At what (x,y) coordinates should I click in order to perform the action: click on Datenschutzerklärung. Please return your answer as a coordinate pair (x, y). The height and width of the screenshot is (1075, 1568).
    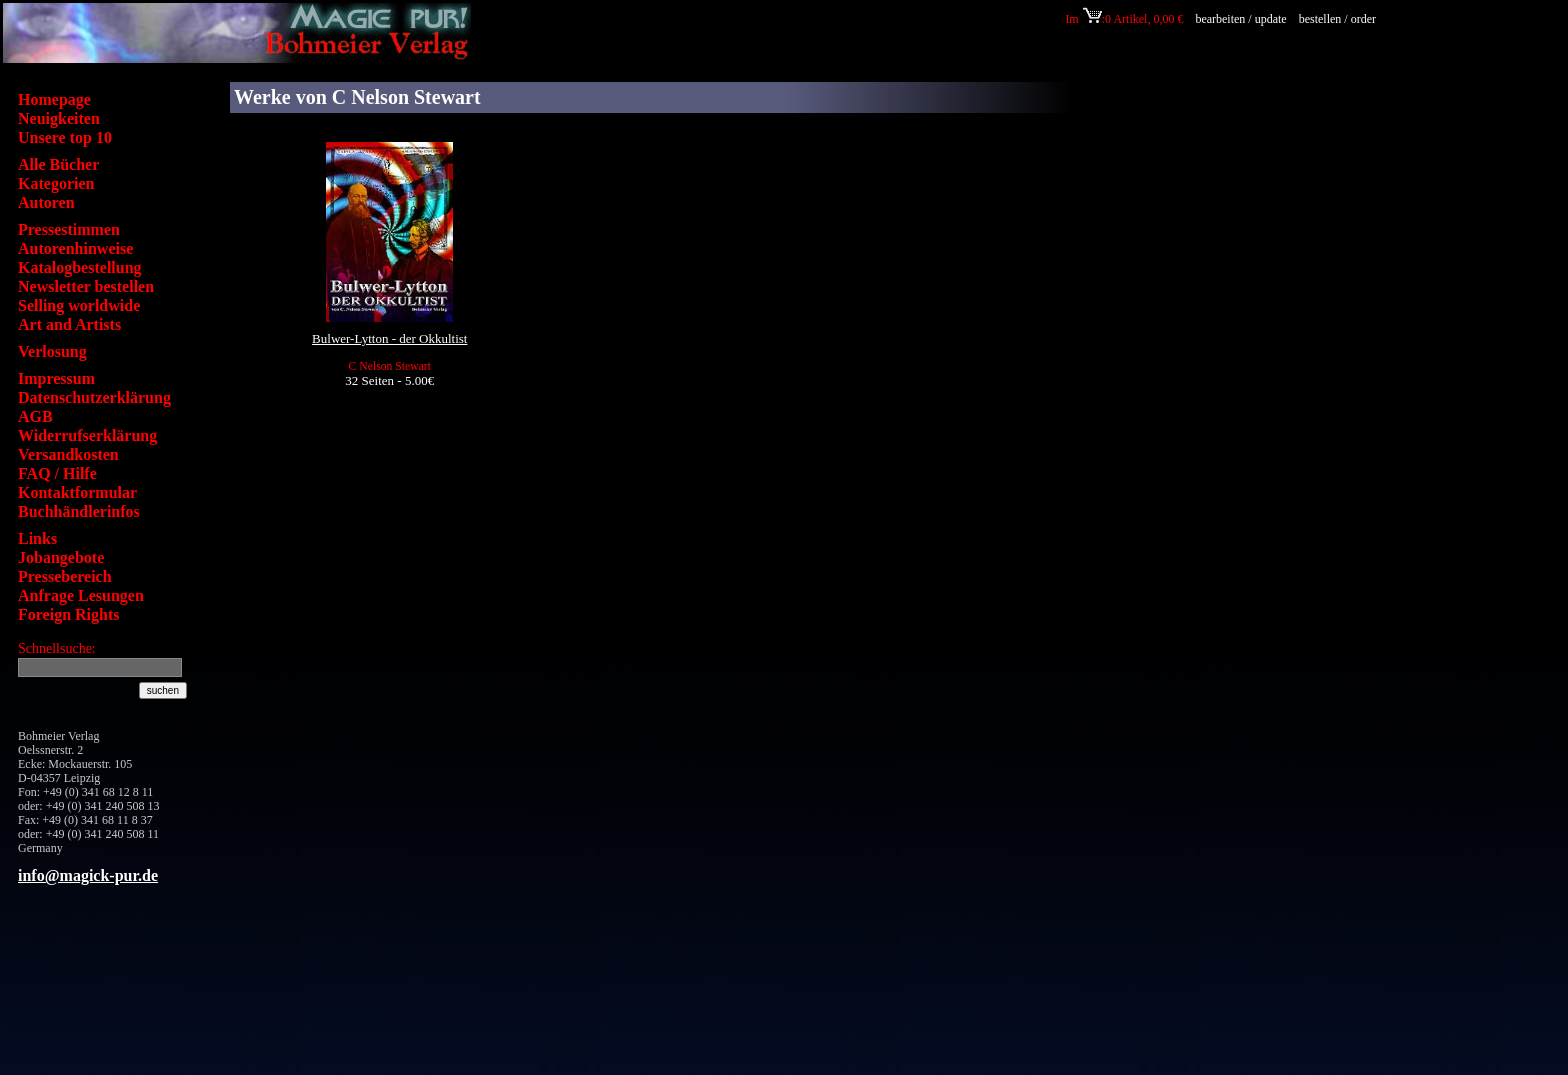
    Looking at the image, I should click on (94, 397).